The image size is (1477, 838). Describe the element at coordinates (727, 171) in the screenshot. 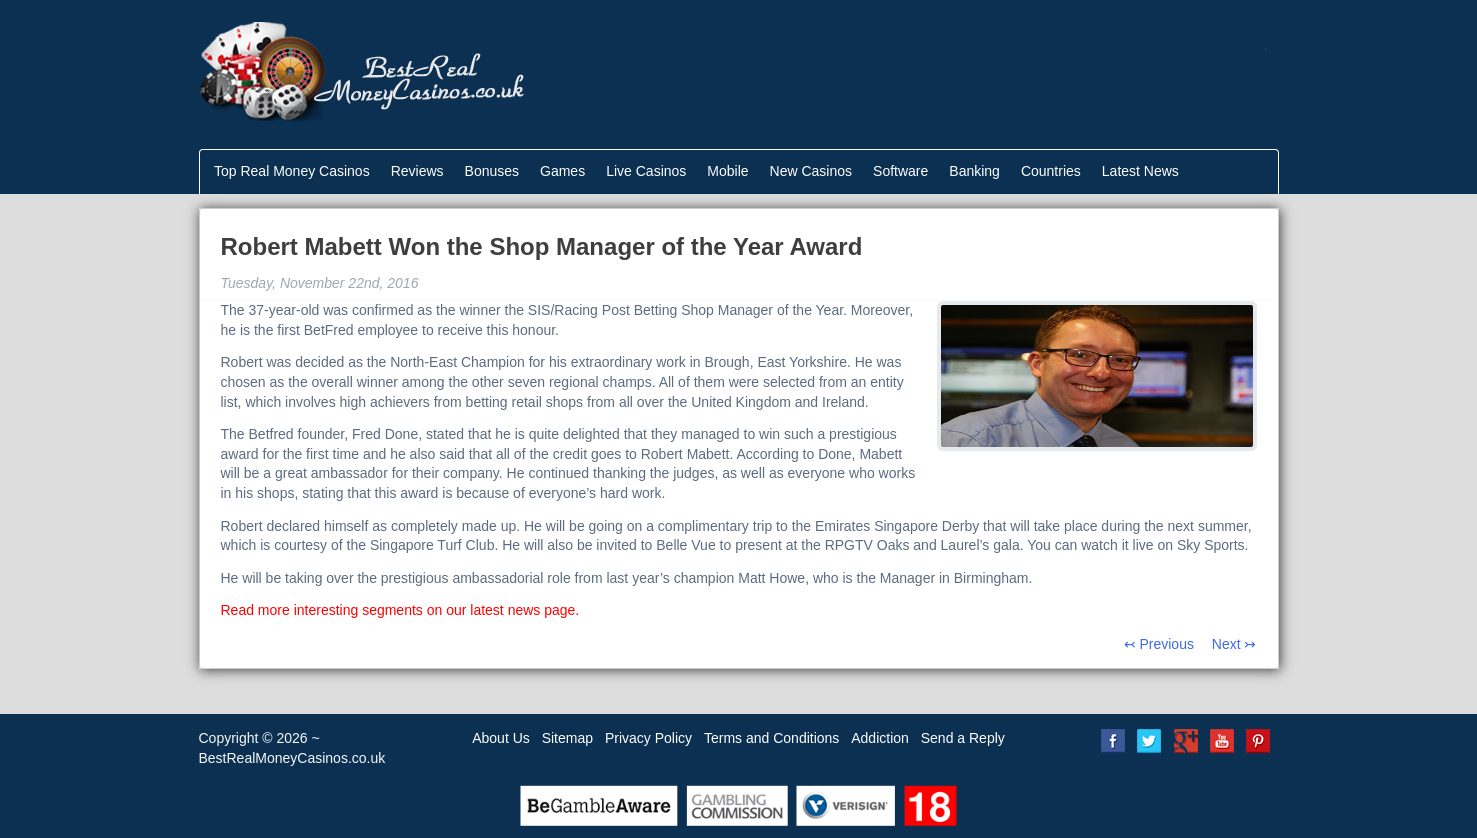

I see `Mobile` at that location.